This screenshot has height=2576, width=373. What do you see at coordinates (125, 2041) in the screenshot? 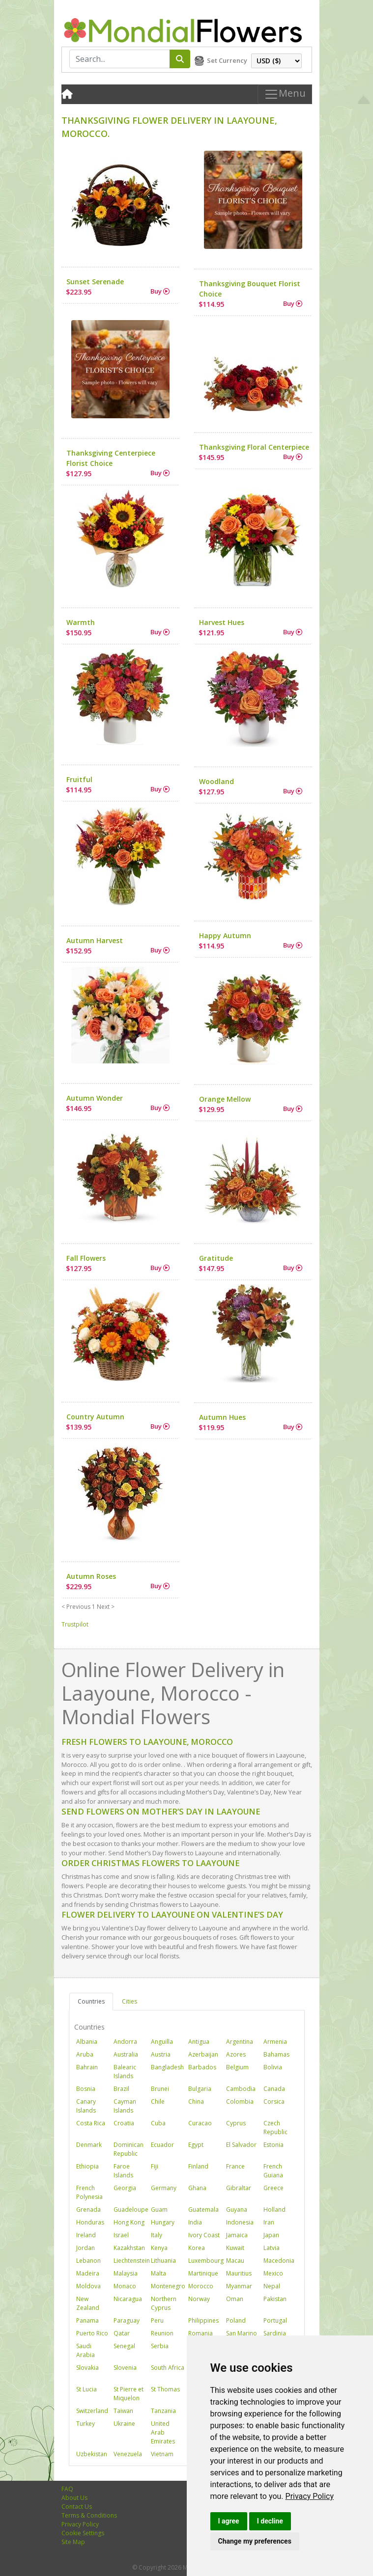
I see `Andorra` at bounding box center [125, 2041].